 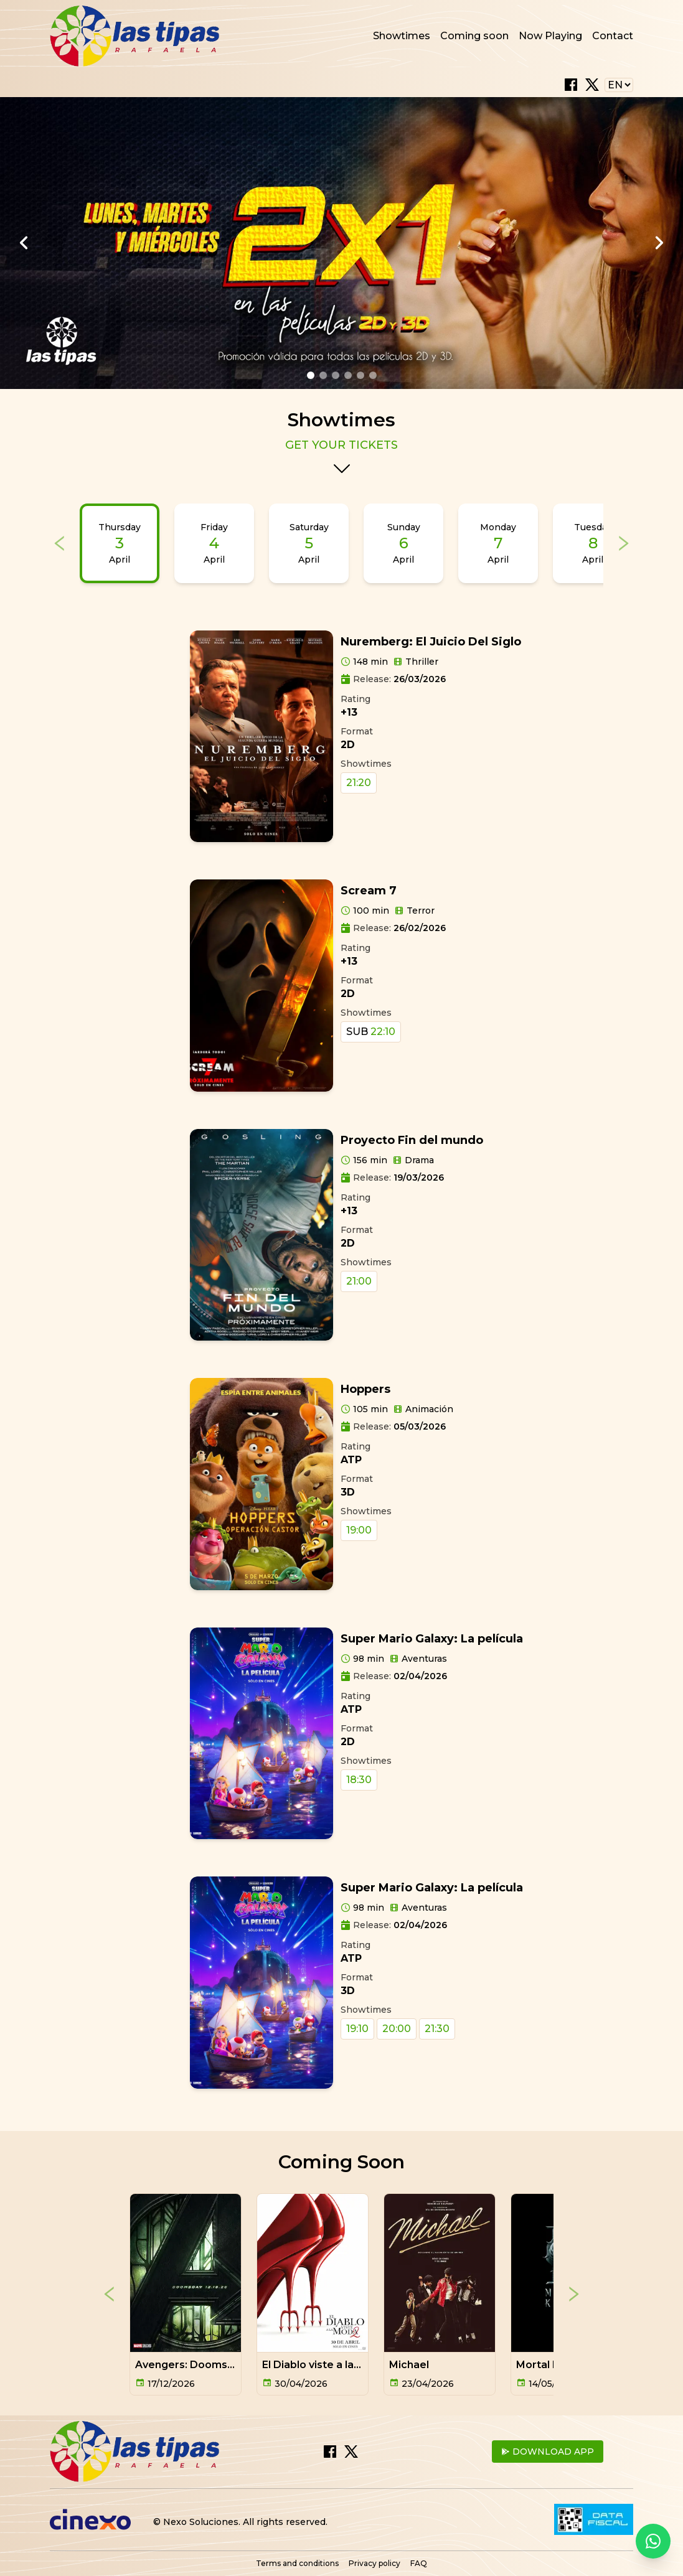 What do you see at coordinates (365, 1389) in the screenshot?
I see `Hoppers` at bounding box center [365, 1389].